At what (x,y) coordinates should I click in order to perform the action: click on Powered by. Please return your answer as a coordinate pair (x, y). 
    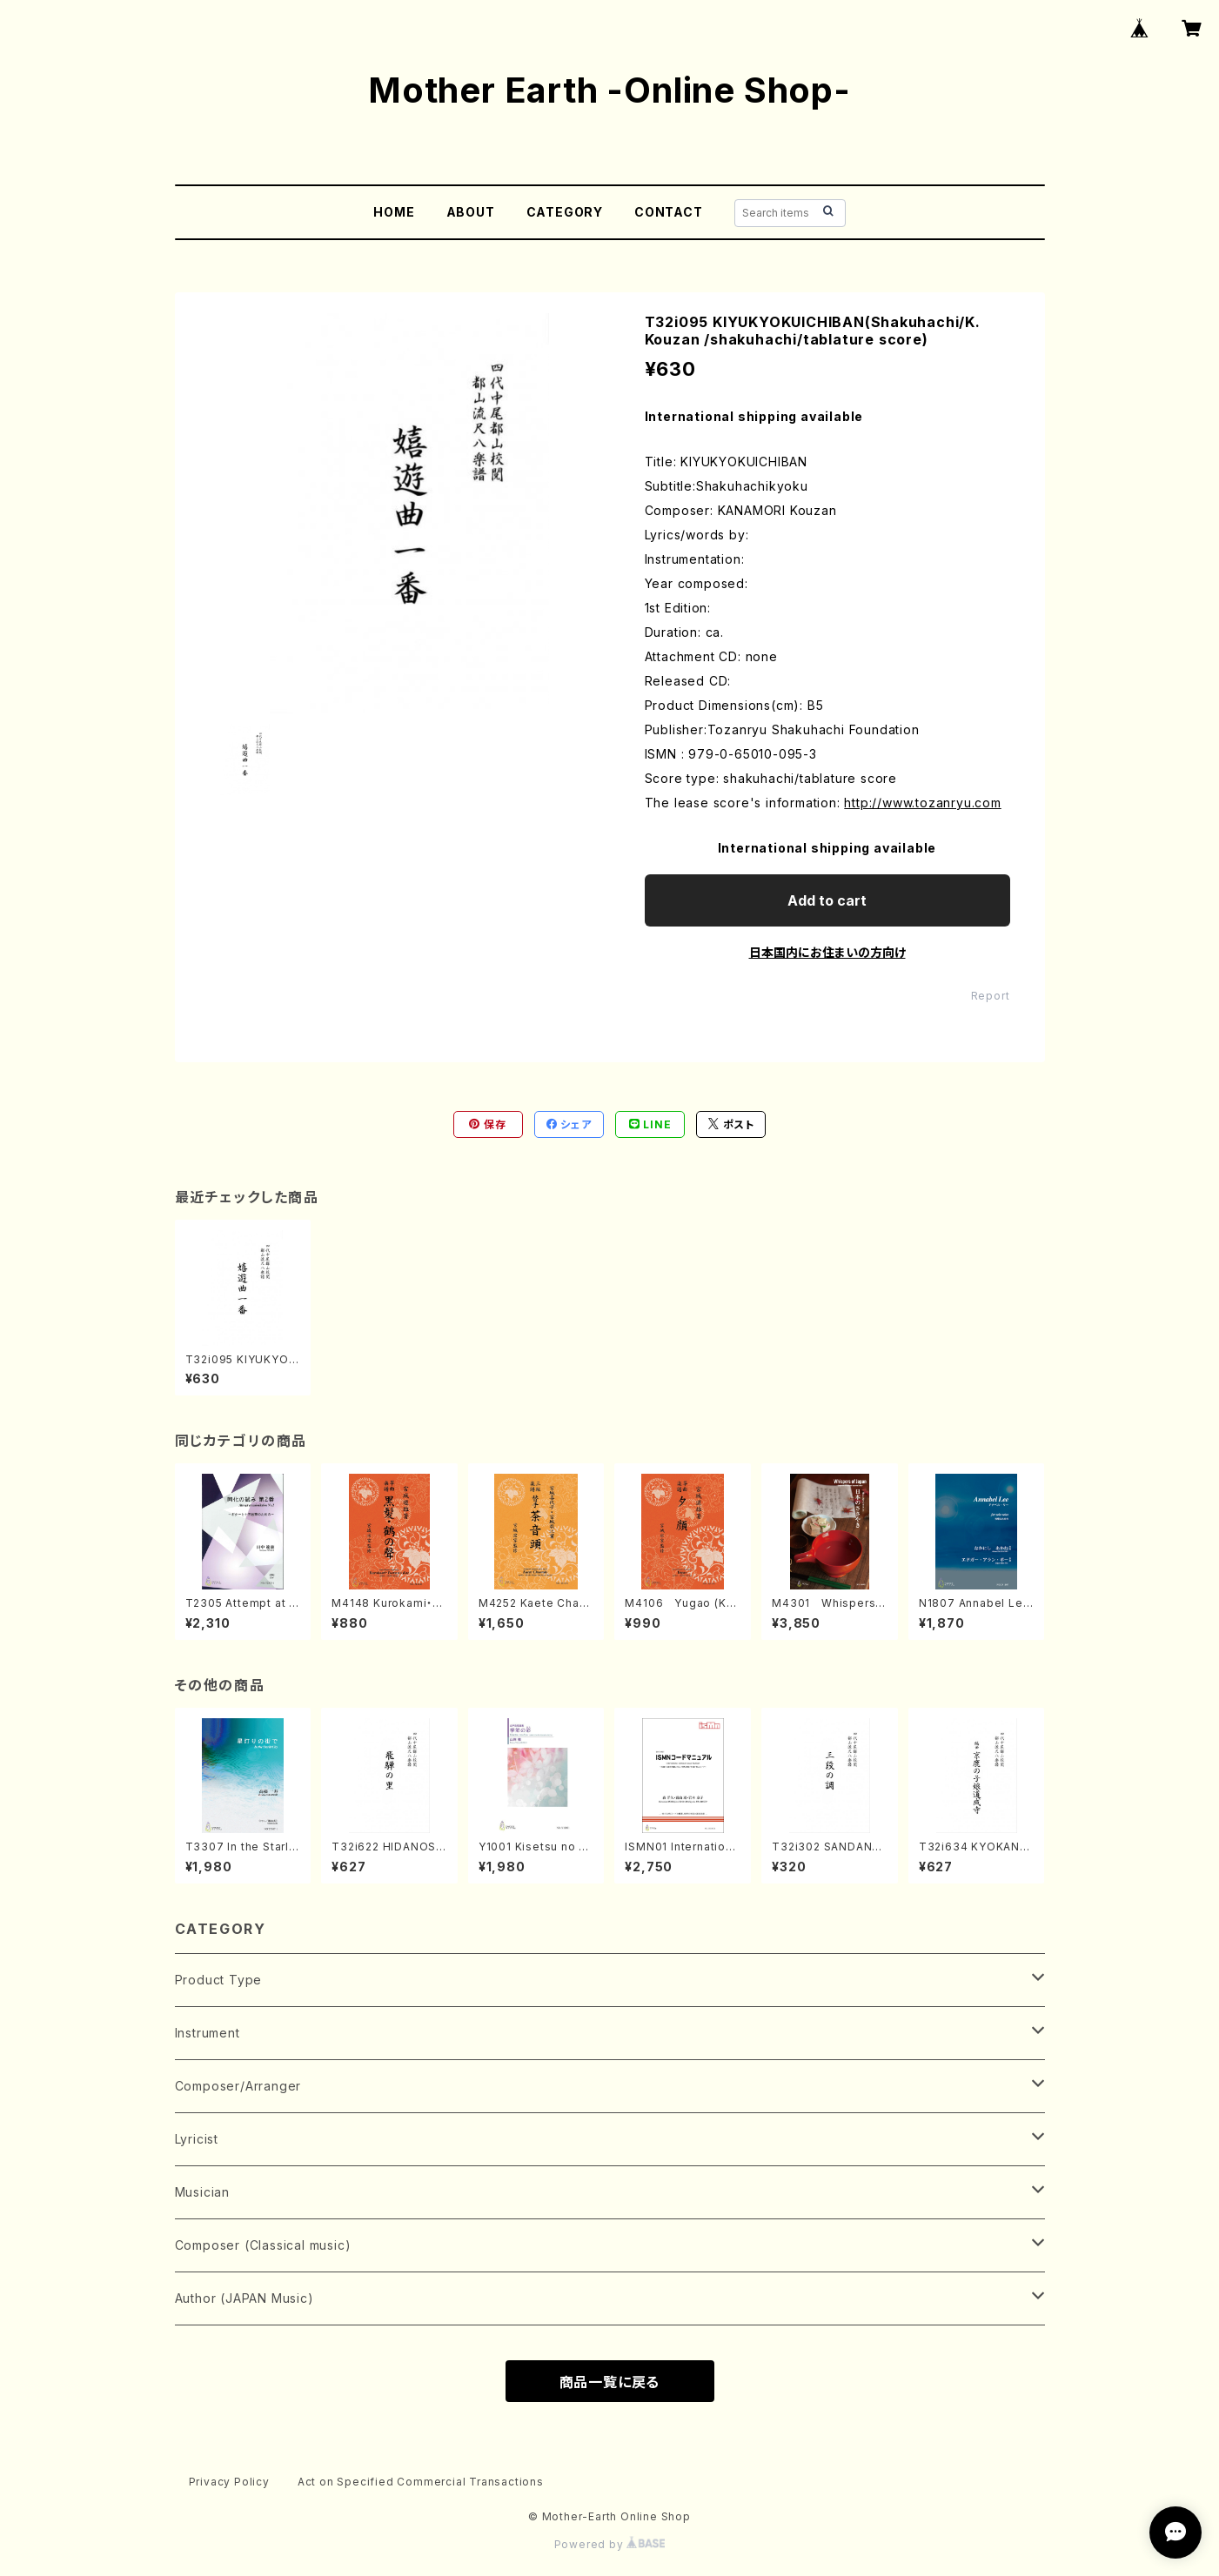
    Looking at the image, I should click on (610, 2544).